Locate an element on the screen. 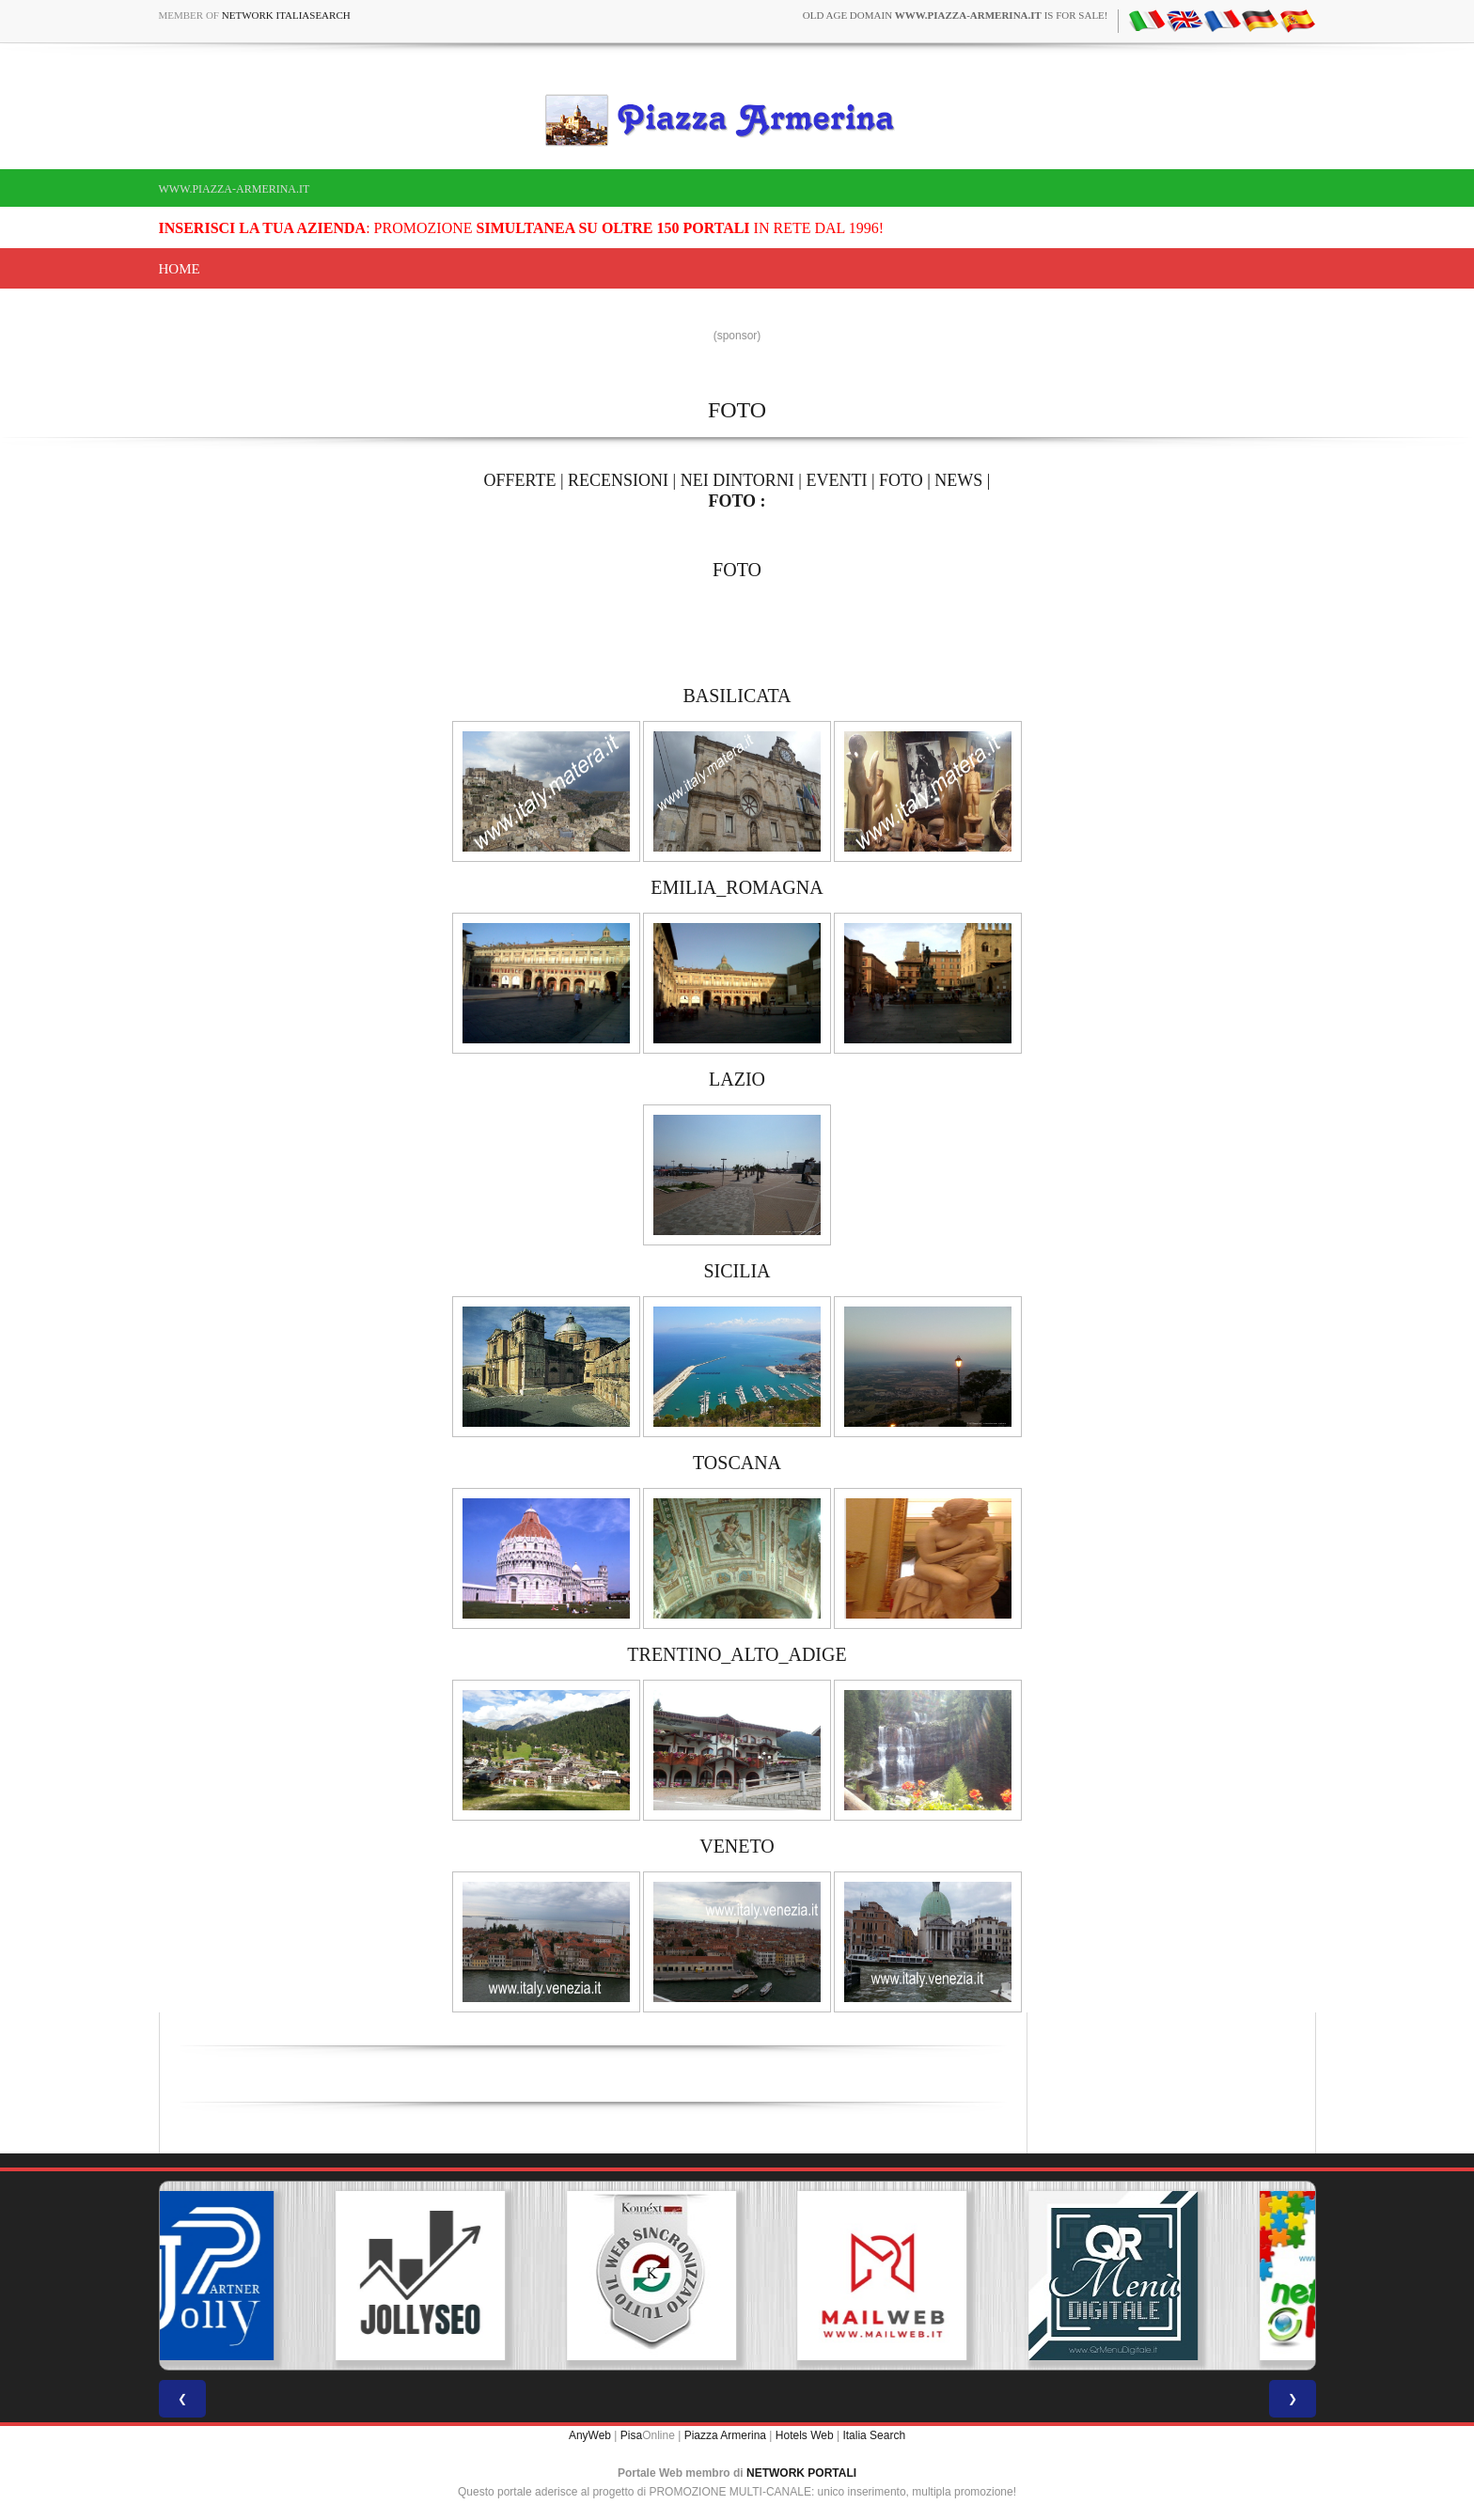  Hotels Web is located at coordinates (805, 2435).